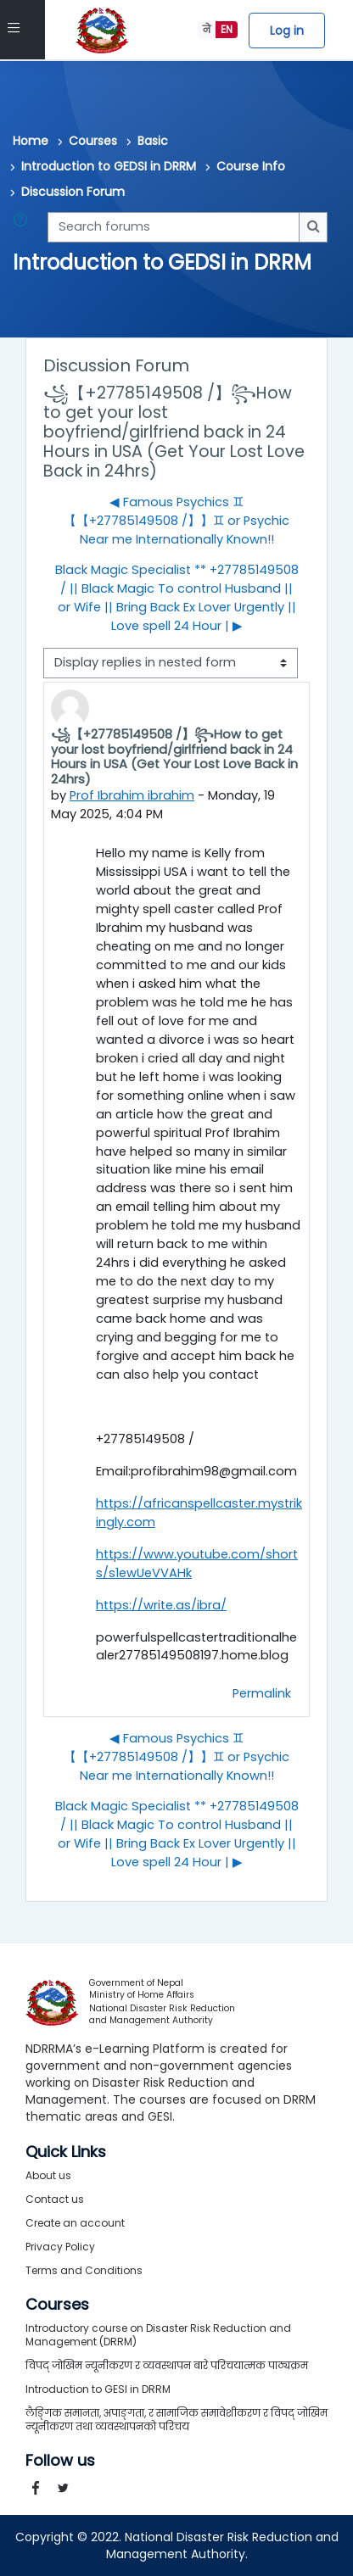 This screenshot has width=353, height=2576. I want to click on About us, so click(48, 2175).